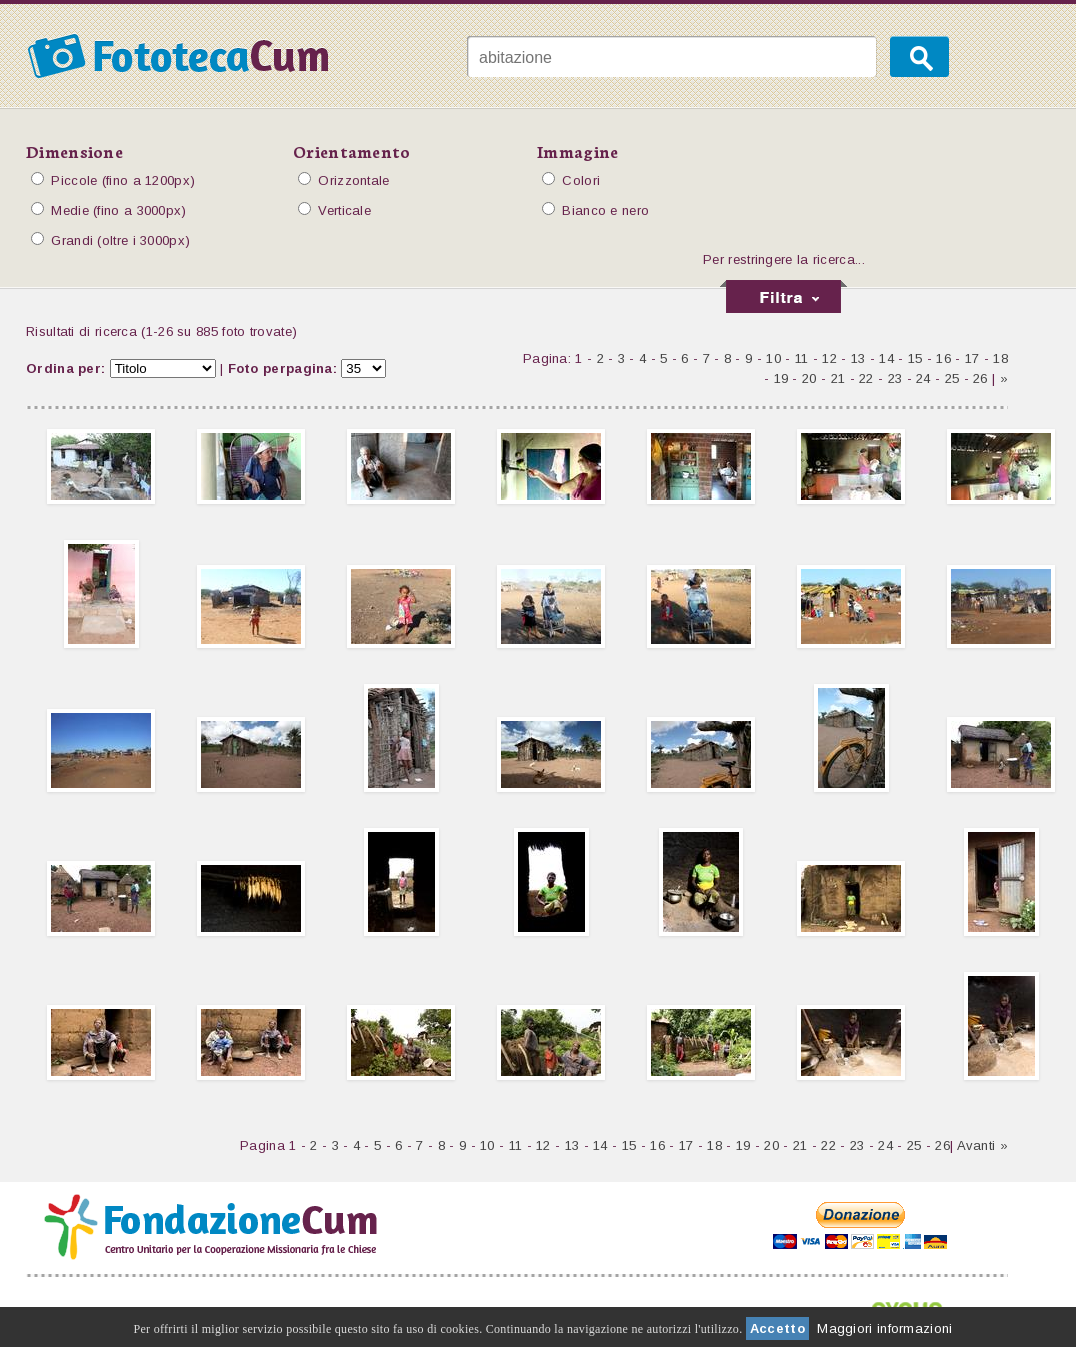  Describe the element at coordinates (866, 378) in the screenshot. I see `22` at that location.